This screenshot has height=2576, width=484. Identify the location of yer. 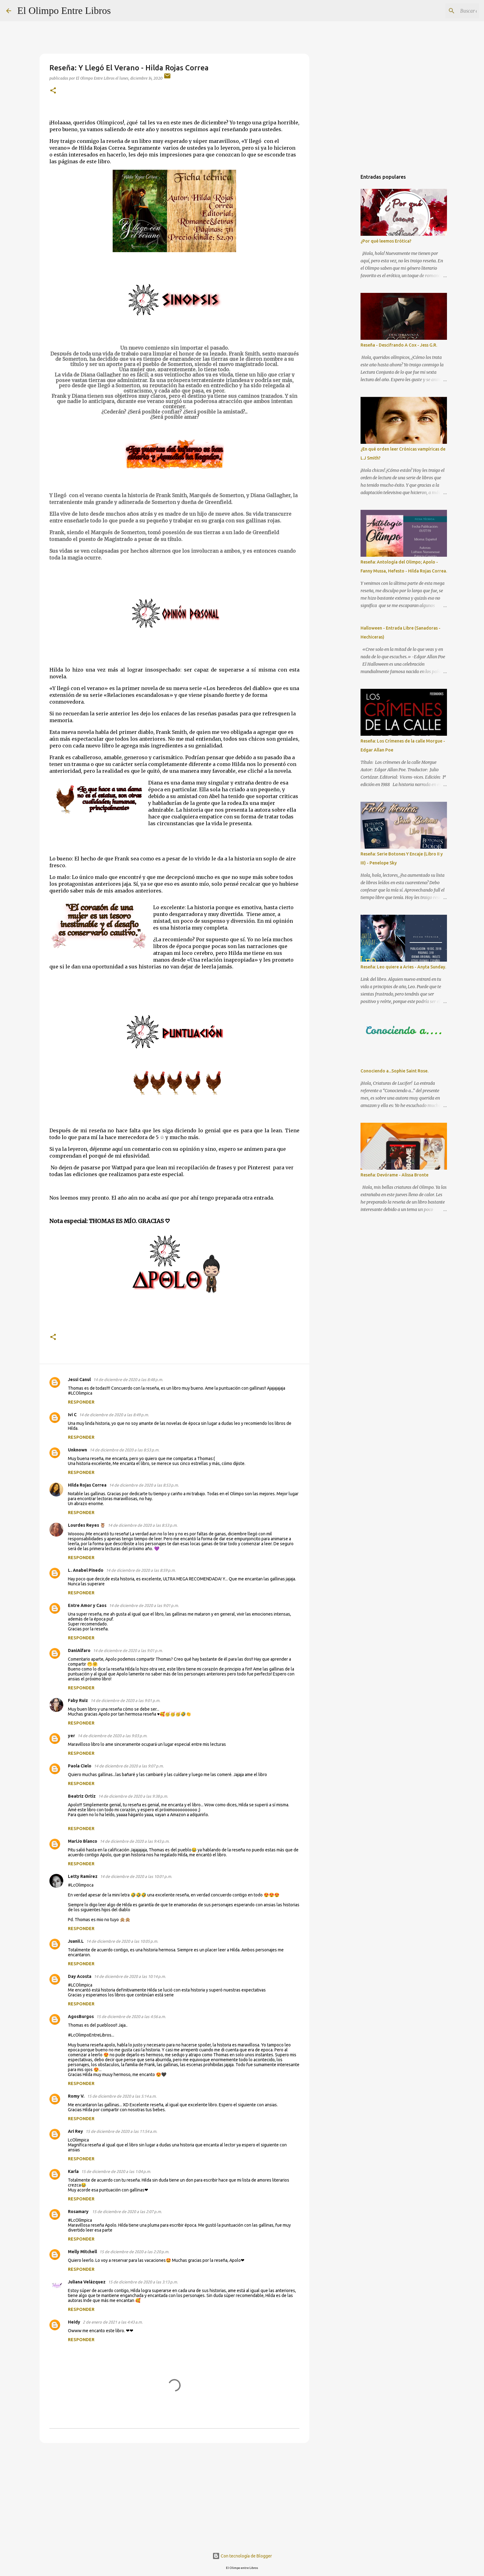
(71, 1735).